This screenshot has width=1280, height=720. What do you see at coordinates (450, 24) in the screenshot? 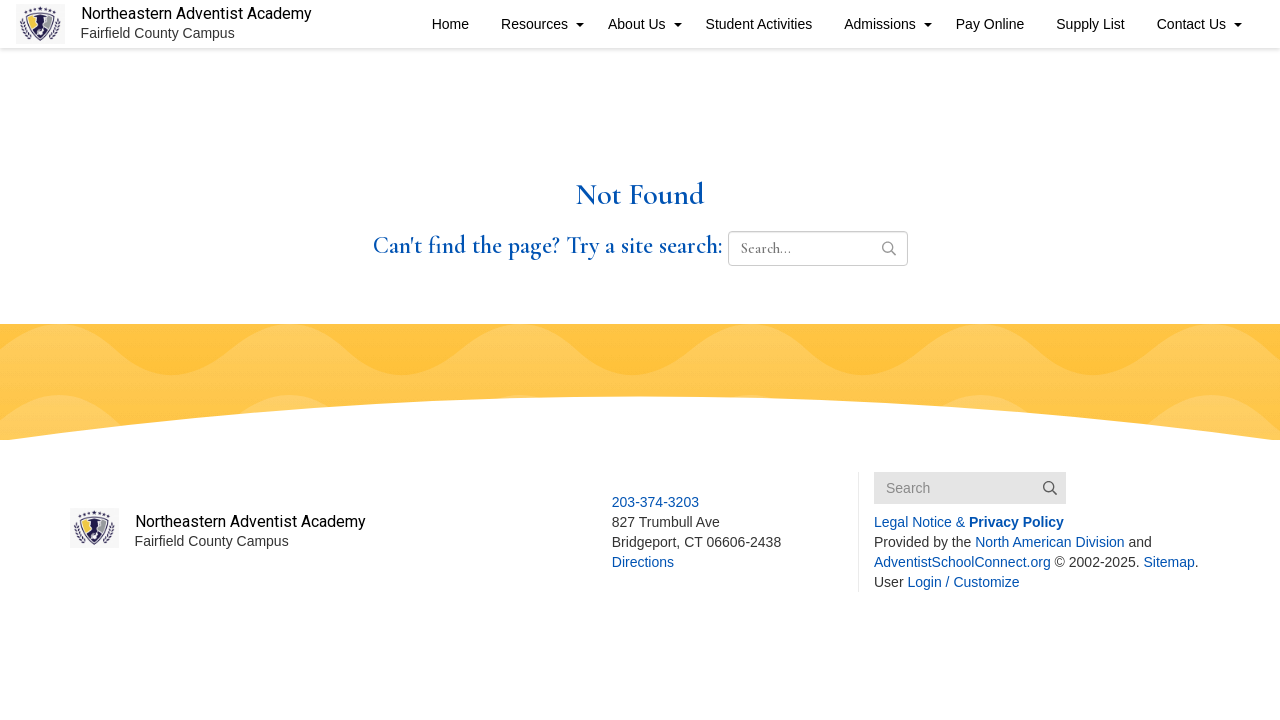
I see `Home` at bounding box center [450, 24].